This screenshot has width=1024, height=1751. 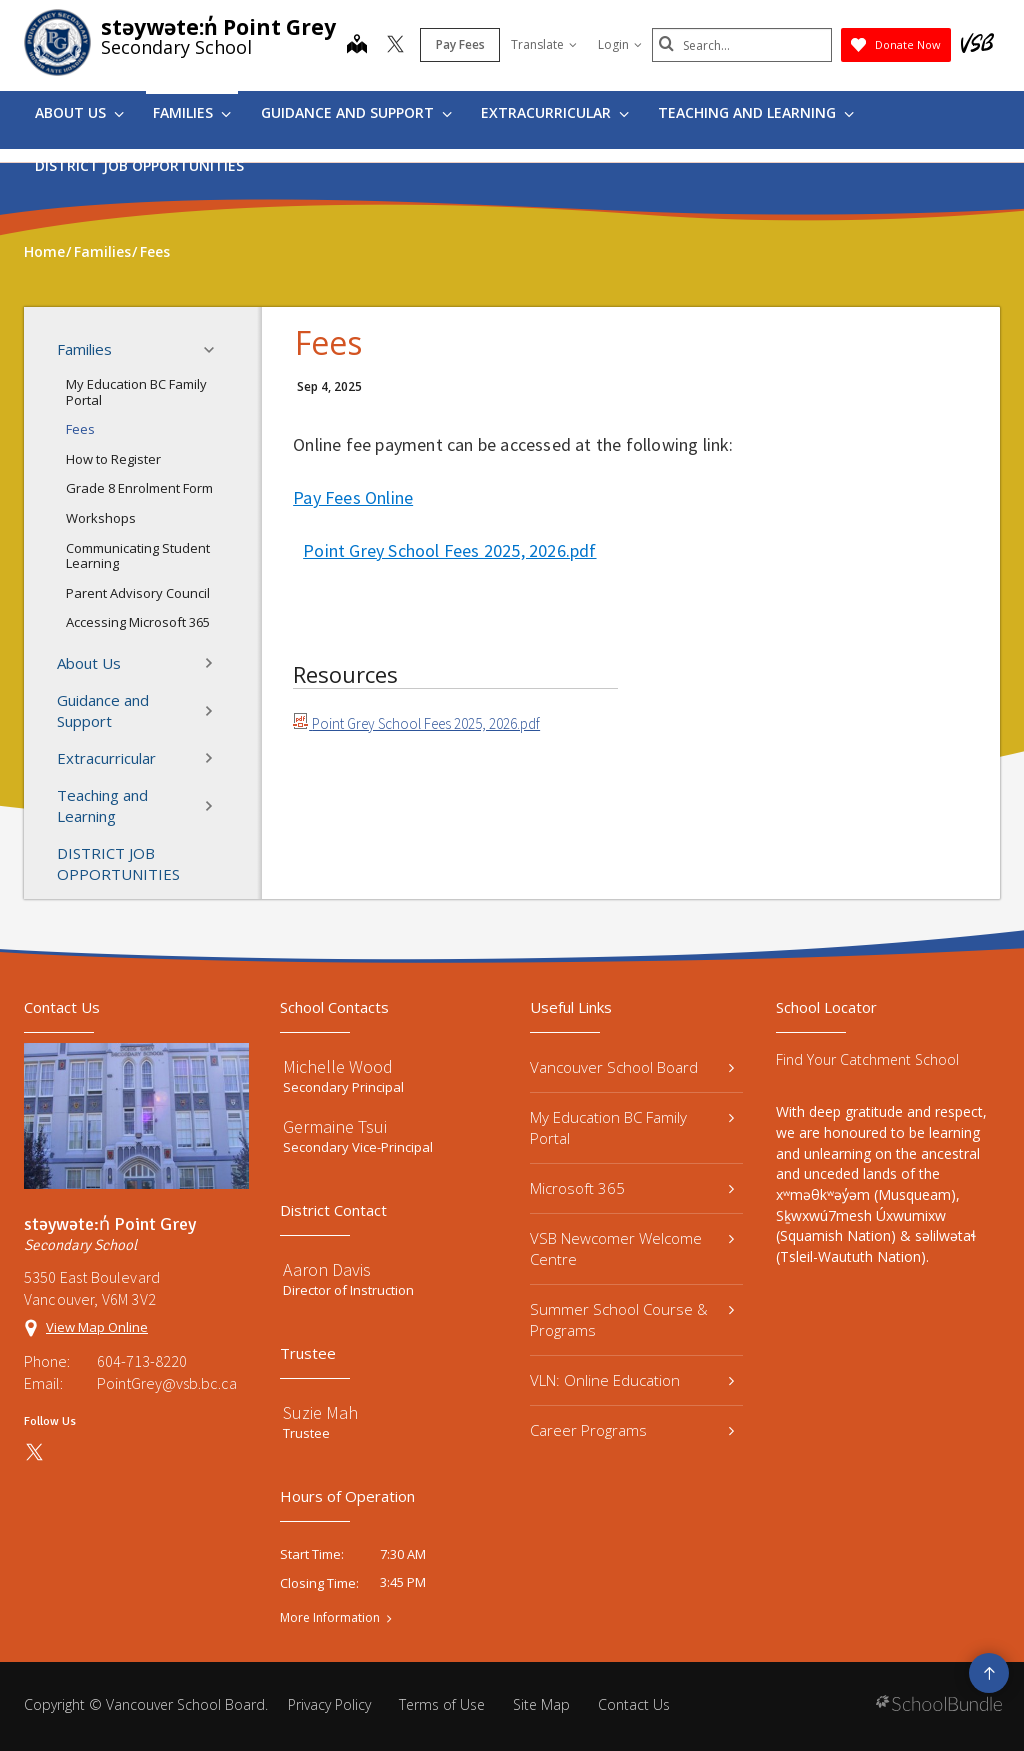 What do you see at coordinates (79, 112) in the screenshot?
I see `About Us` at bounding box center [79, 112].